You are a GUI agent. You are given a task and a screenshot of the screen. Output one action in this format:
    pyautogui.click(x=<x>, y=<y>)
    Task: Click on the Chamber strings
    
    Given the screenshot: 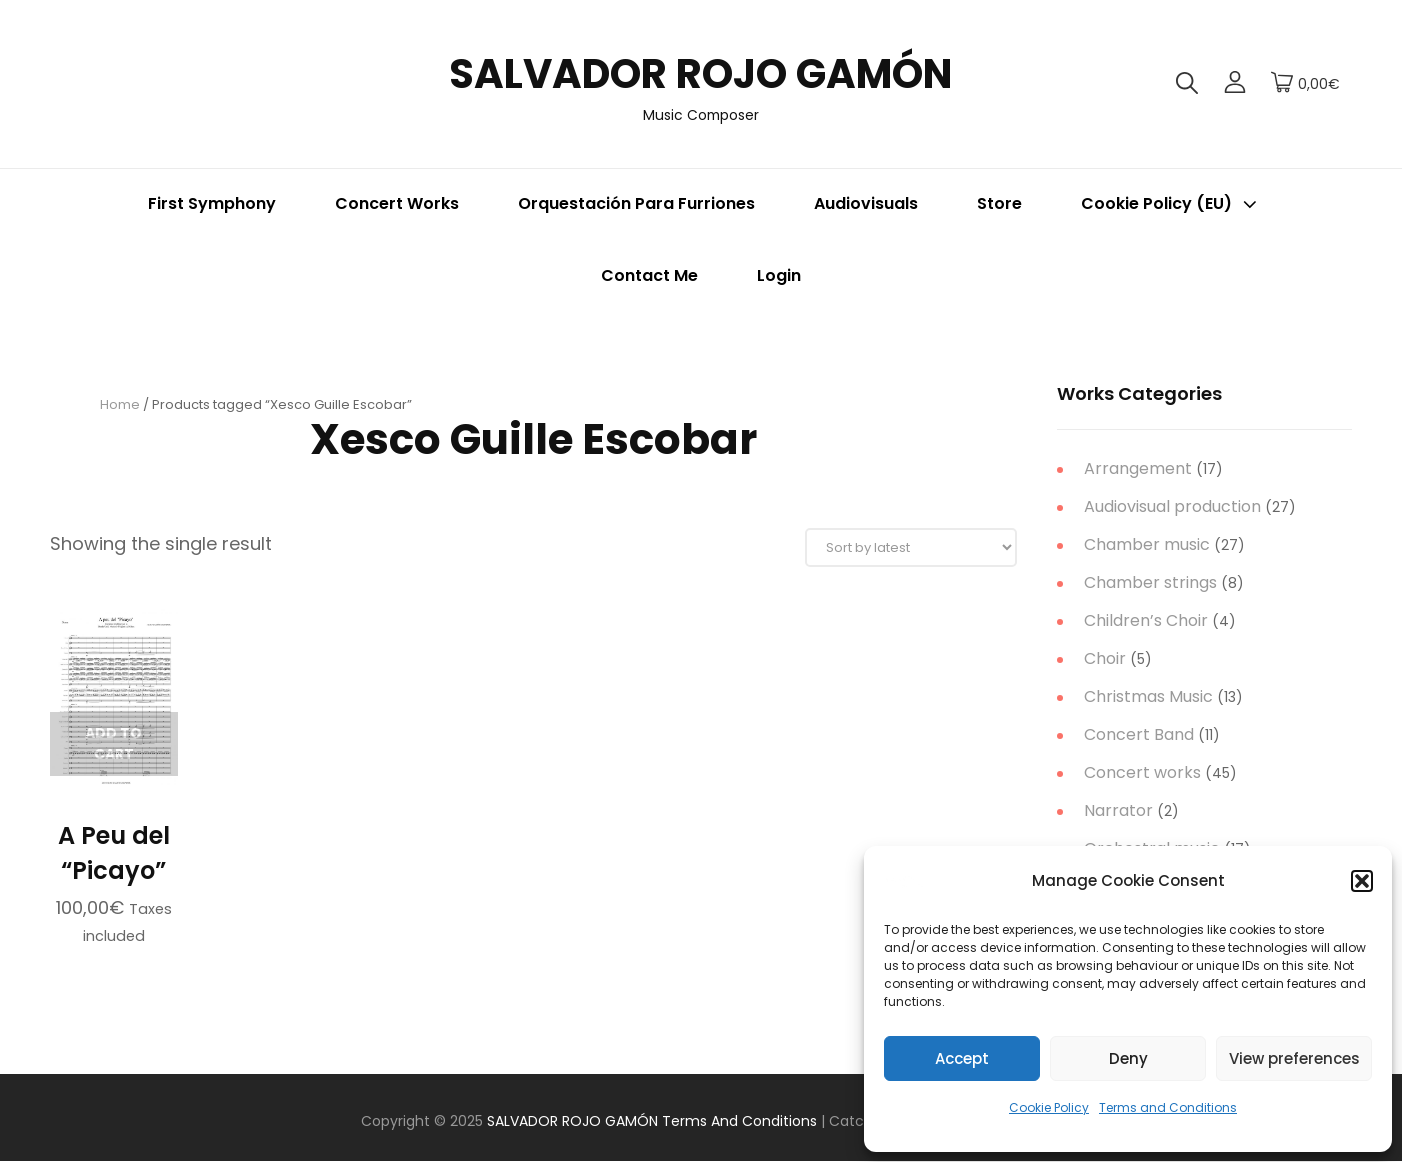 What is the action you would take?
    pyautogui.click(x=1150, y=582)
    